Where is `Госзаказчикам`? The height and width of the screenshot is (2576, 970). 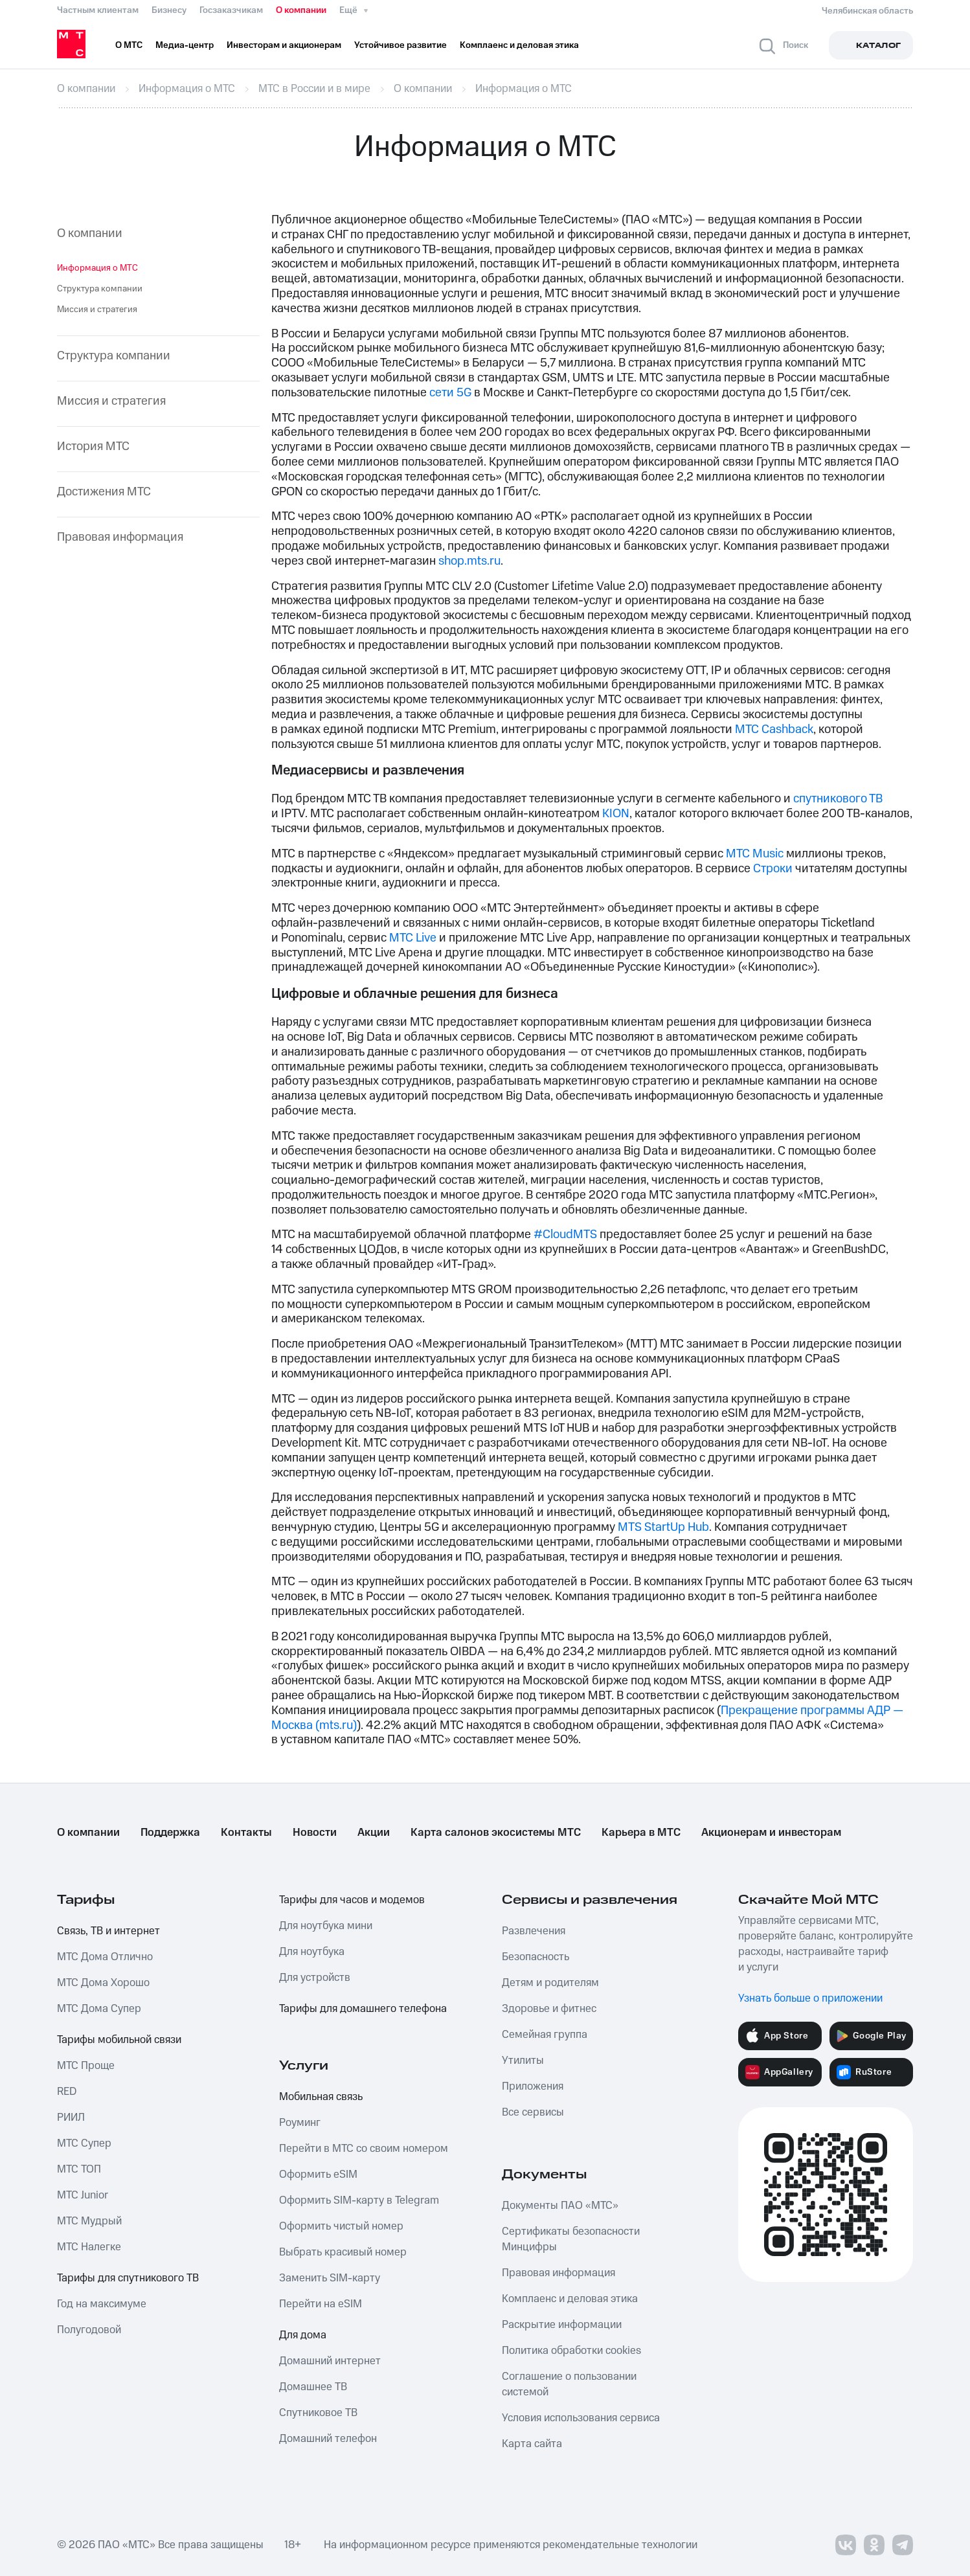
Госзаказчикам is located at coordinates (231, 10).